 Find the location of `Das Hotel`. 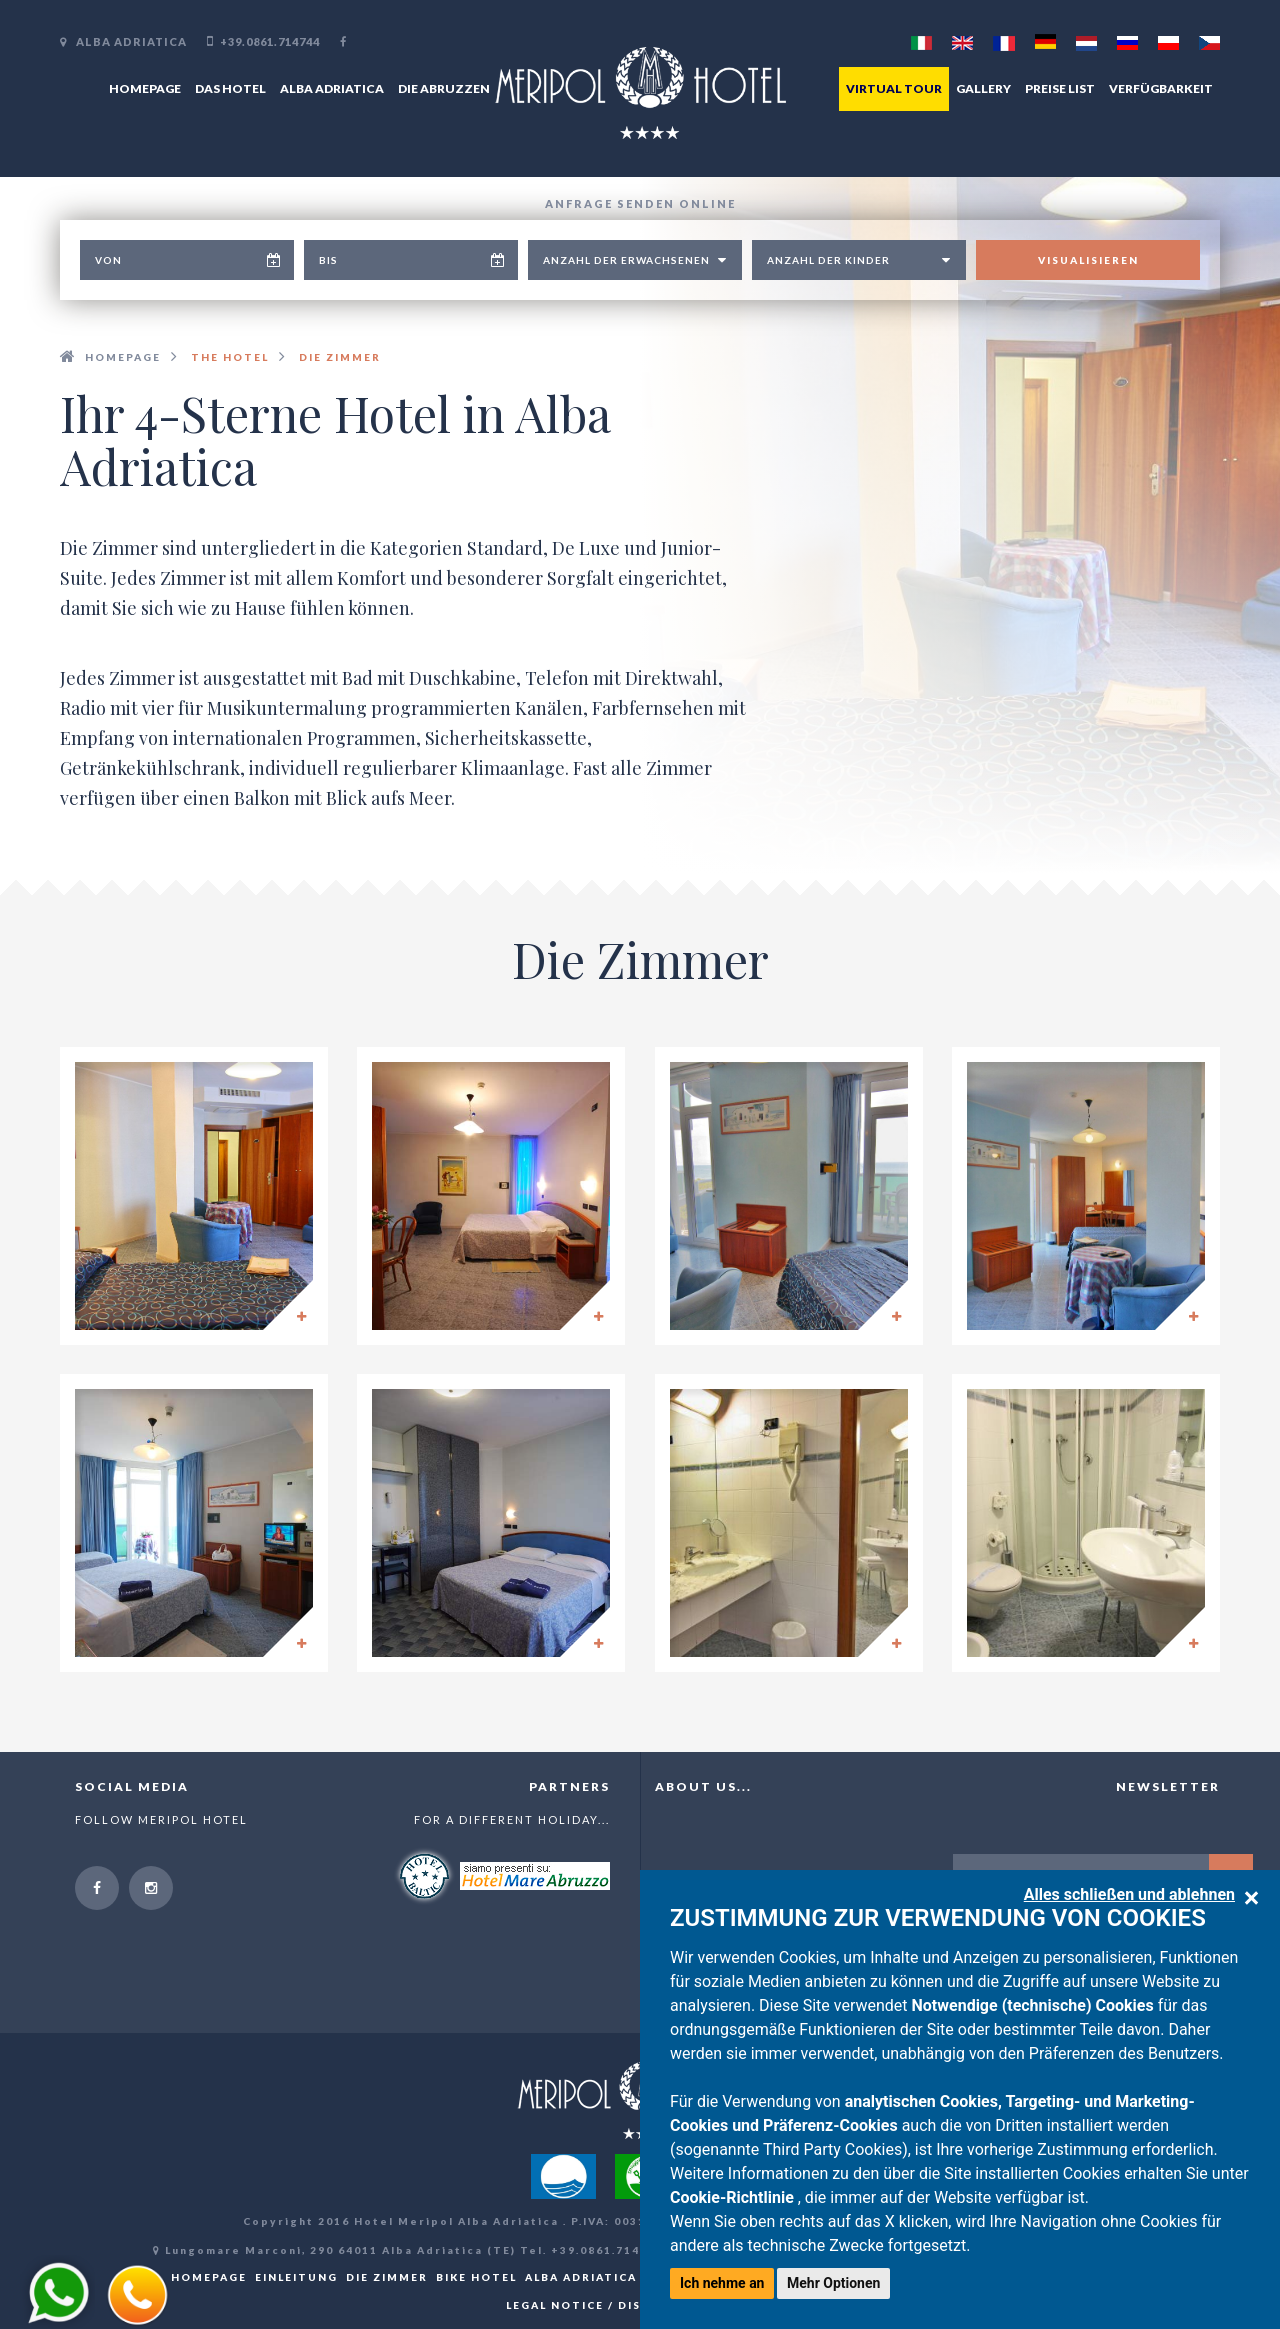

Das Hotel is located at coordinates (230, 88).